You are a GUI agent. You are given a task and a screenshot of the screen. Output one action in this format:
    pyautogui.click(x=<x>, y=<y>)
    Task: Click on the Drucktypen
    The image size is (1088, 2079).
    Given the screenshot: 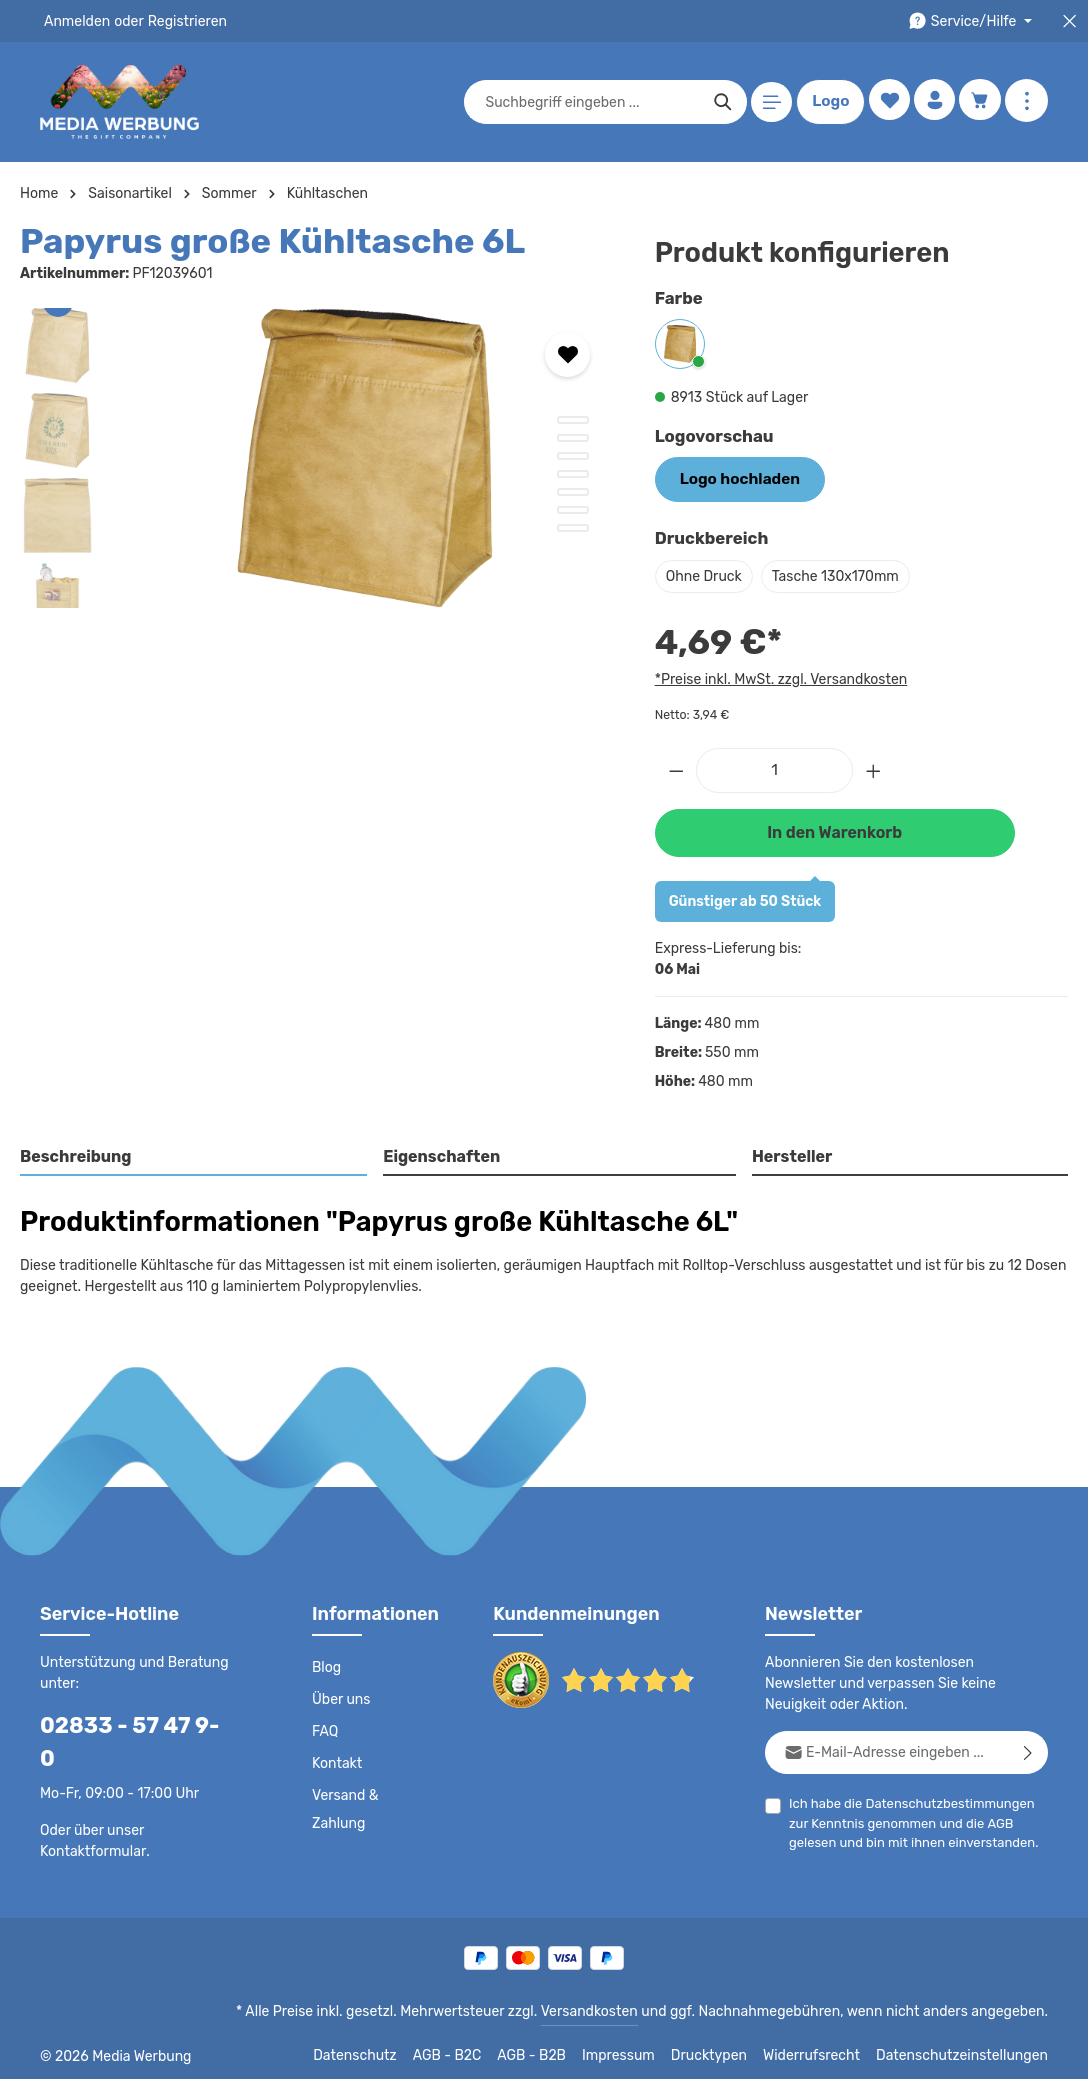 What is the action you would take?
    pyautogui.click(x=729, y=2049)
    